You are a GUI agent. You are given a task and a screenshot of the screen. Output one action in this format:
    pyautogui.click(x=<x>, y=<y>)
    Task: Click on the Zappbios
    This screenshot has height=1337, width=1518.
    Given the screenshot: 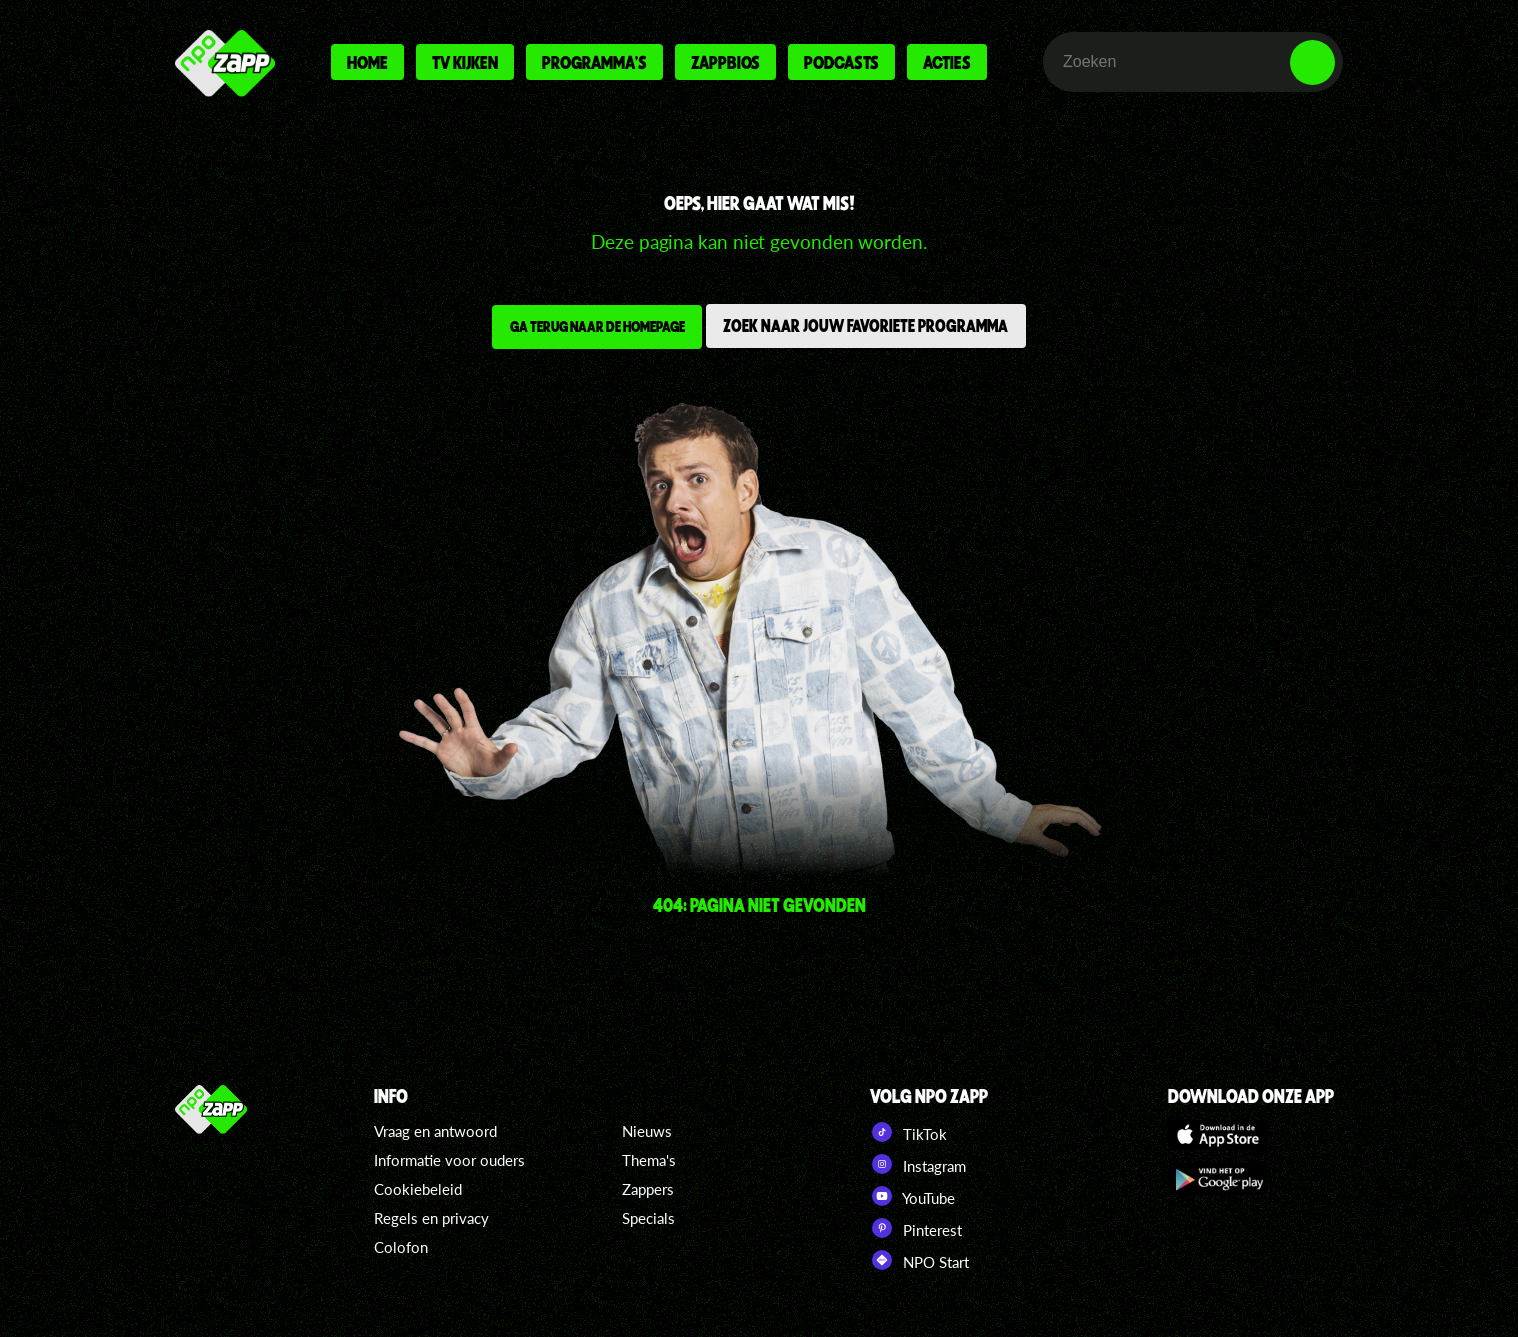 What is the action you would take?
    pyautogui.click(x=725, y=62)
    